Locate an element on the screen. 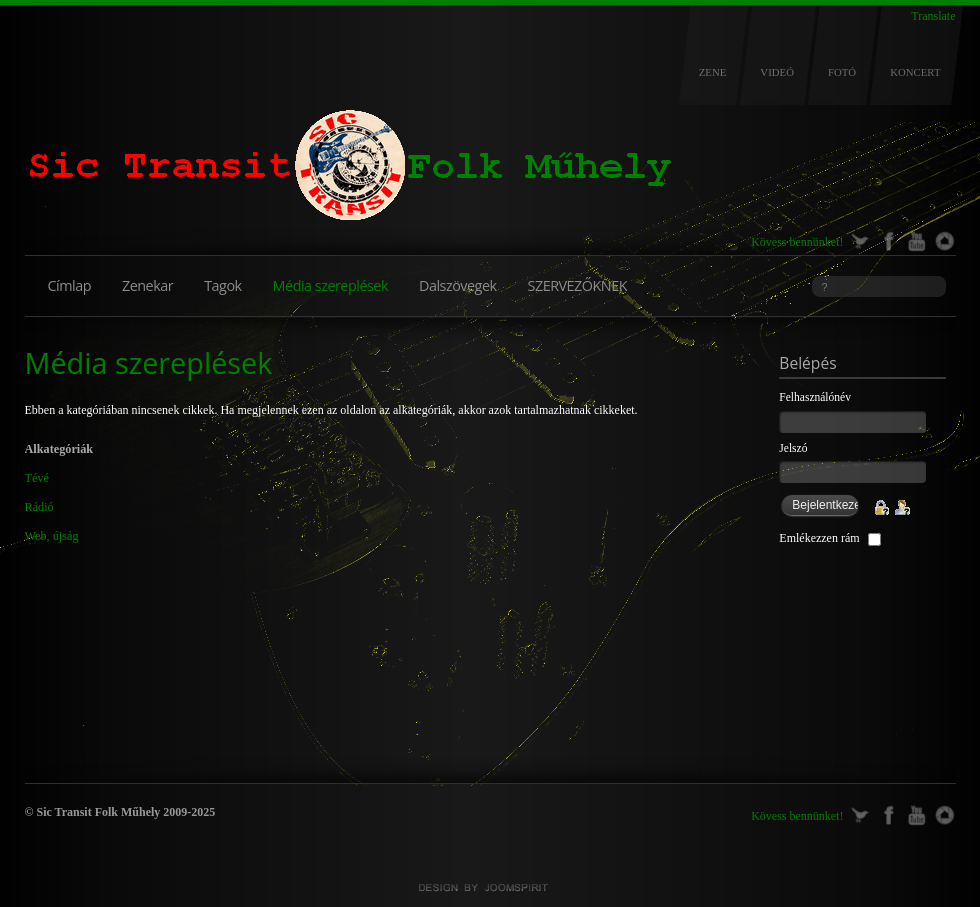 Image resolution: width=980 pixels, height=907 pixels. Tagok is located at coordinates (222, 285).